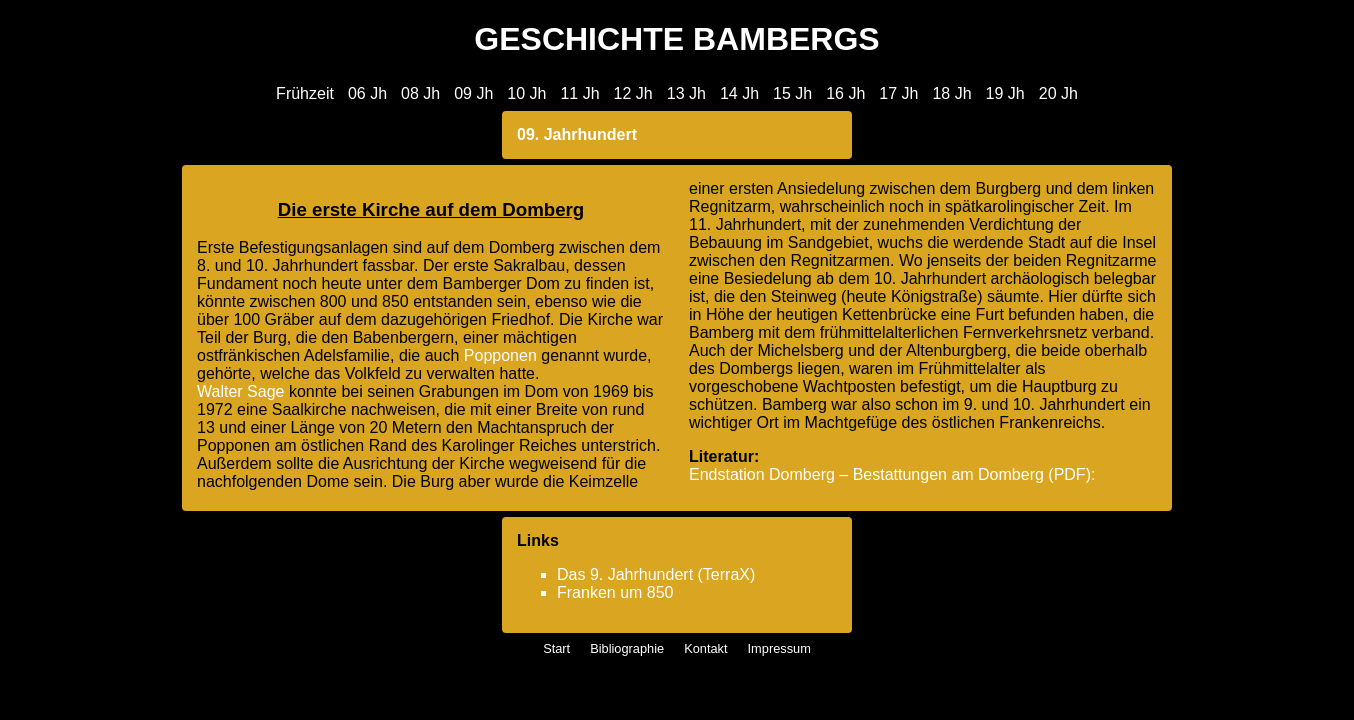  What do you see at coordinates (420, 93) in the screenshot?
I see `08 Jh` at bounding box center [420, 93].